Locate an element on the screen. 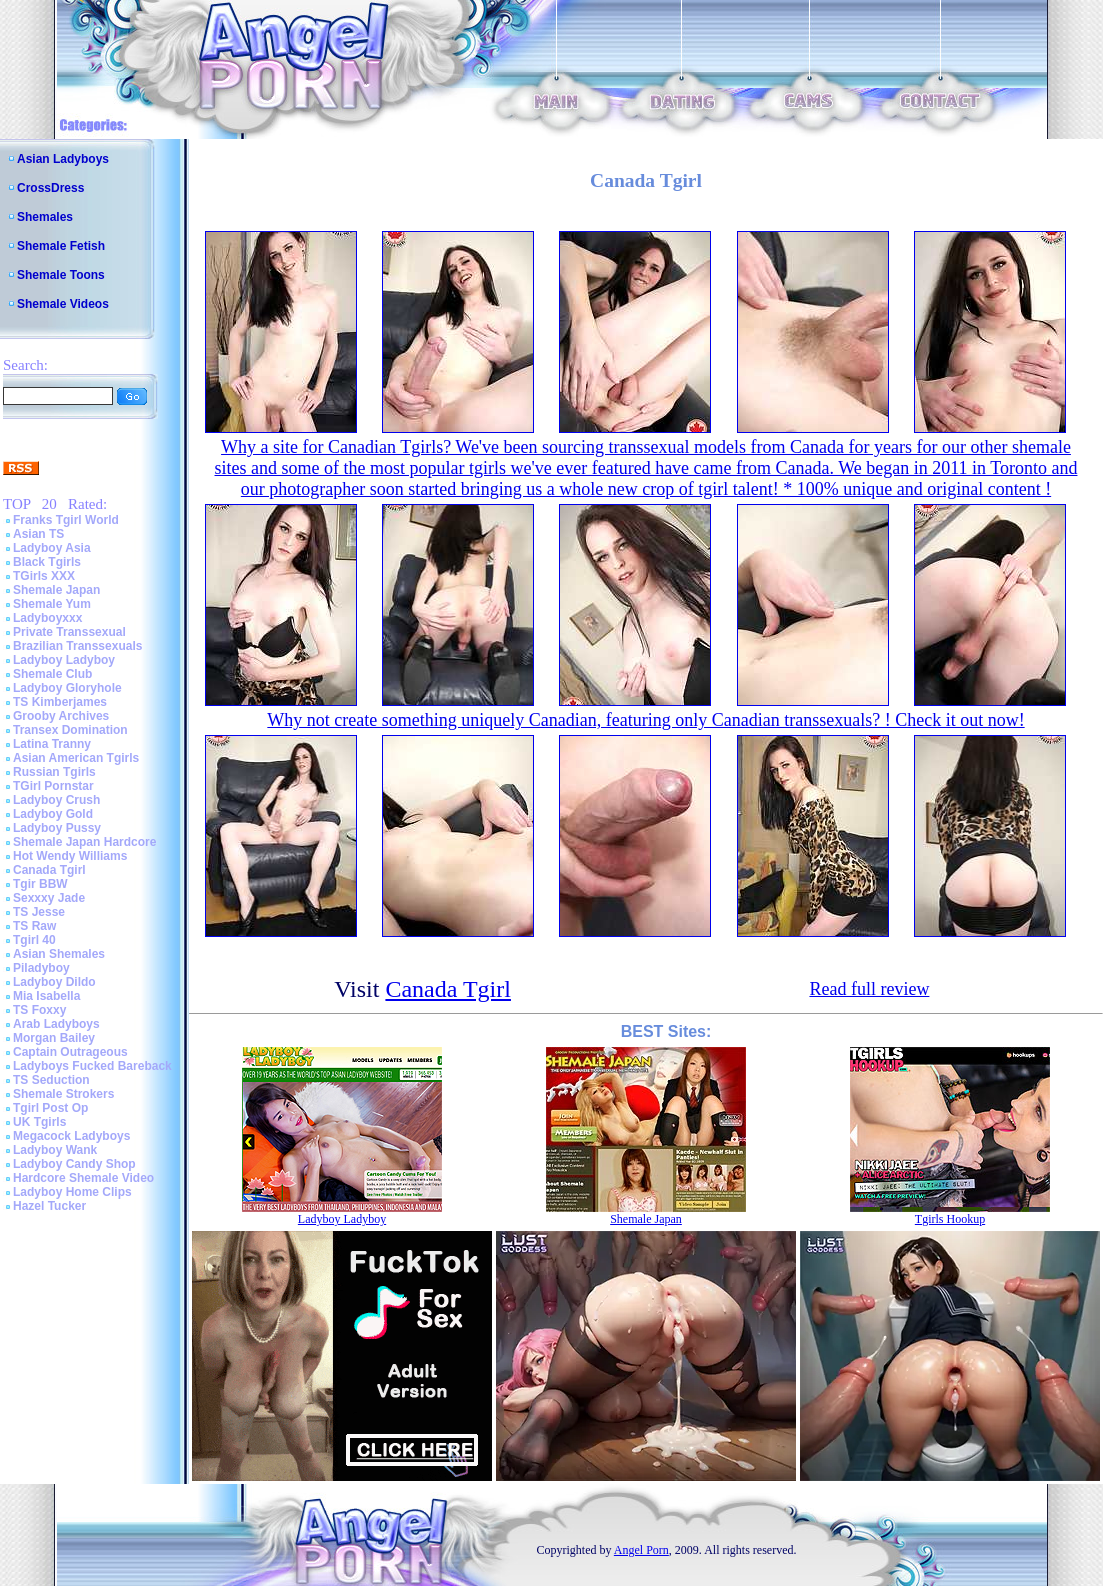  TGirl Pornstar is located at coordinates (53, 786).